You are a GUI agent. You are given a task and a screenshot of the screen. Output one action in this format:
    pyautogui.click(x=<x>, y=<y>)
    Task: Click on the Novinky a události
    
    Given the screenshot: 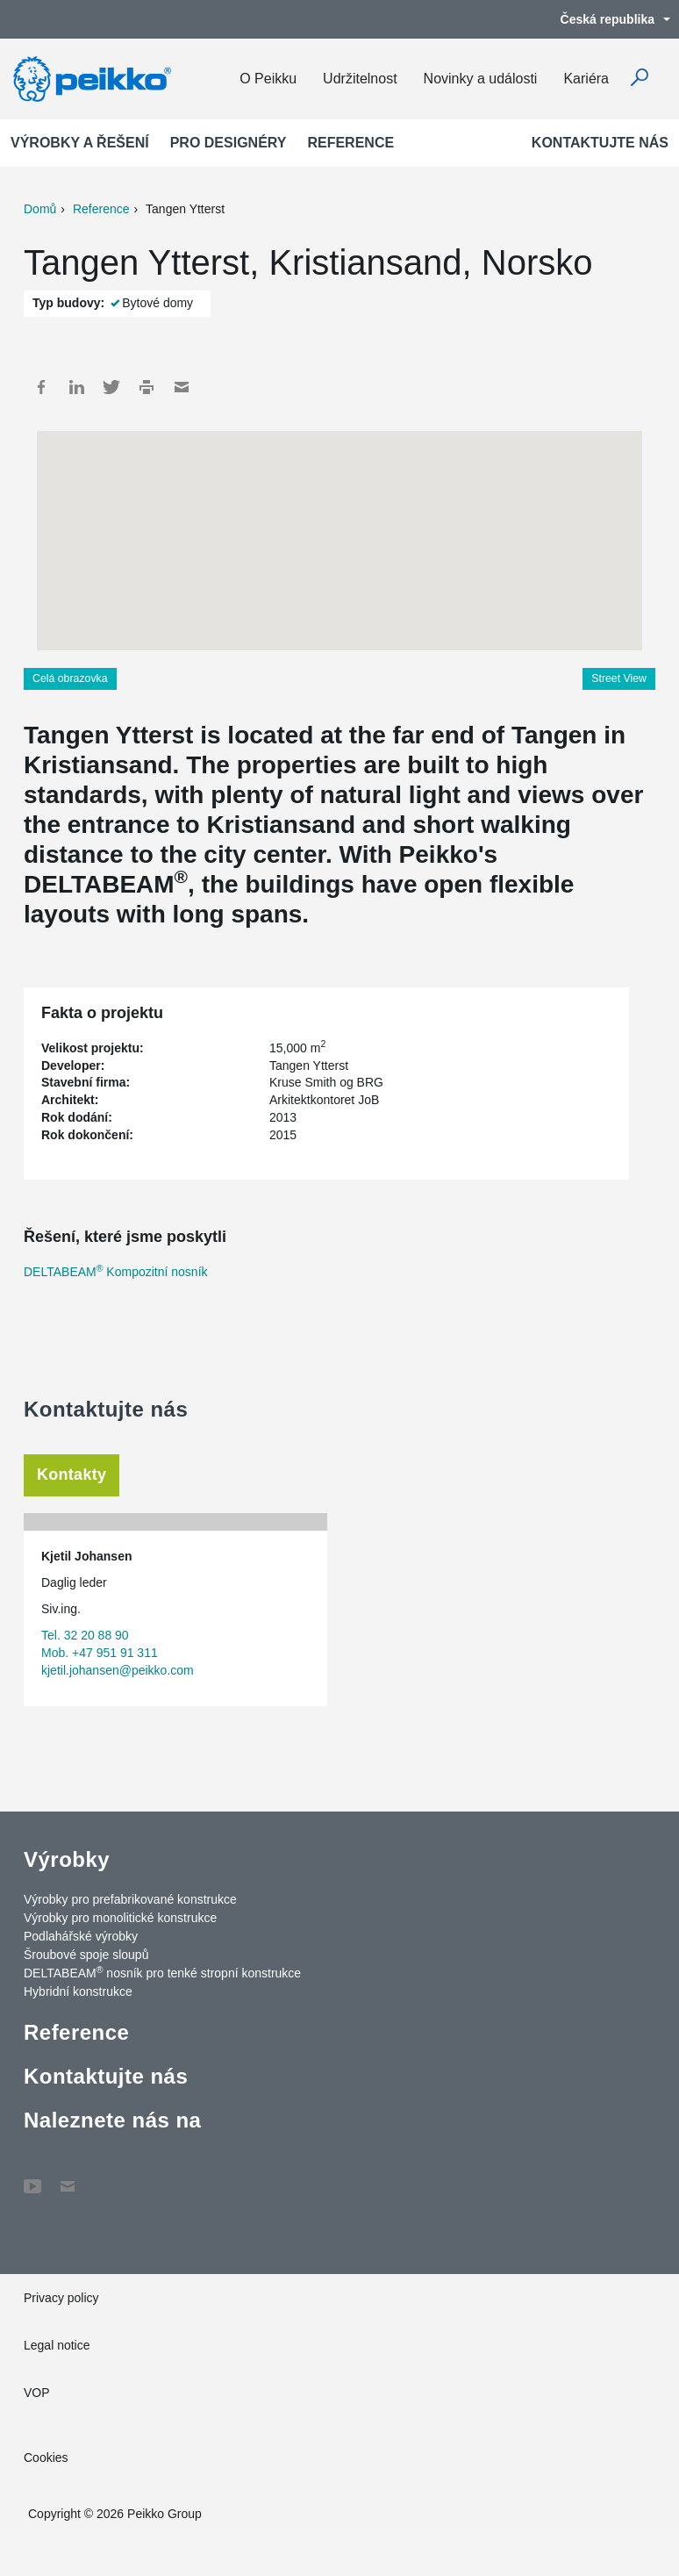 What is the action you would take?
    pyautogui.click(x=481, y=78)
    